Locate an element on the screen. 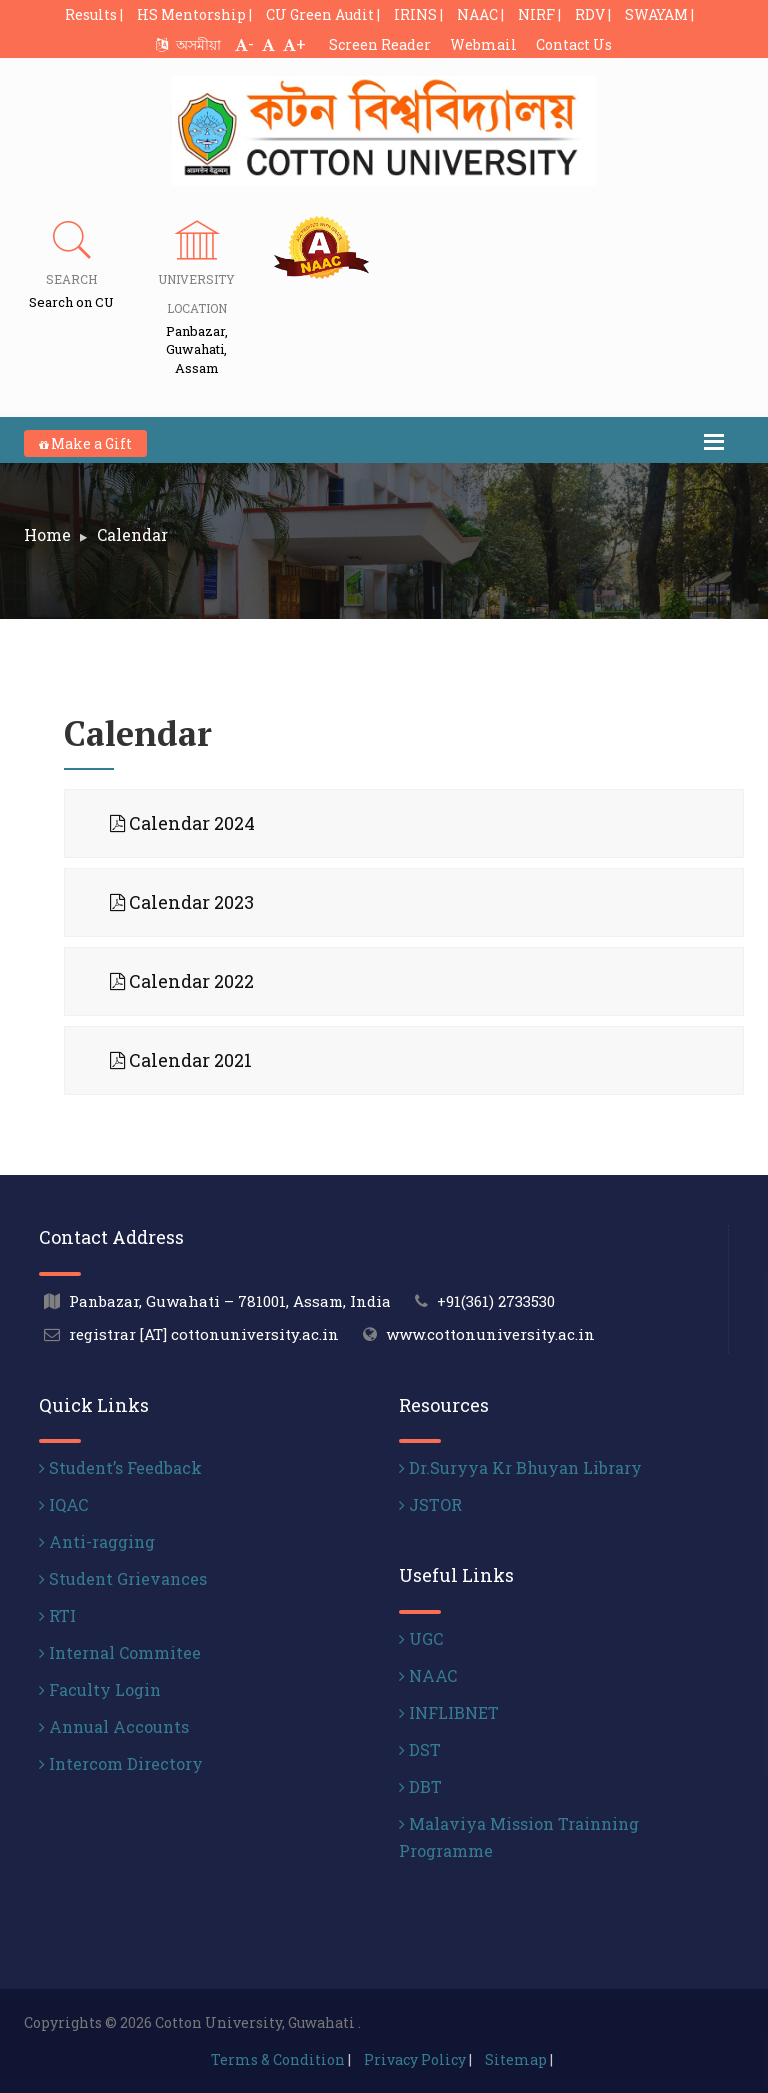 The image size is (768, 2093). IQAC is located at coordinates (63, 1504).